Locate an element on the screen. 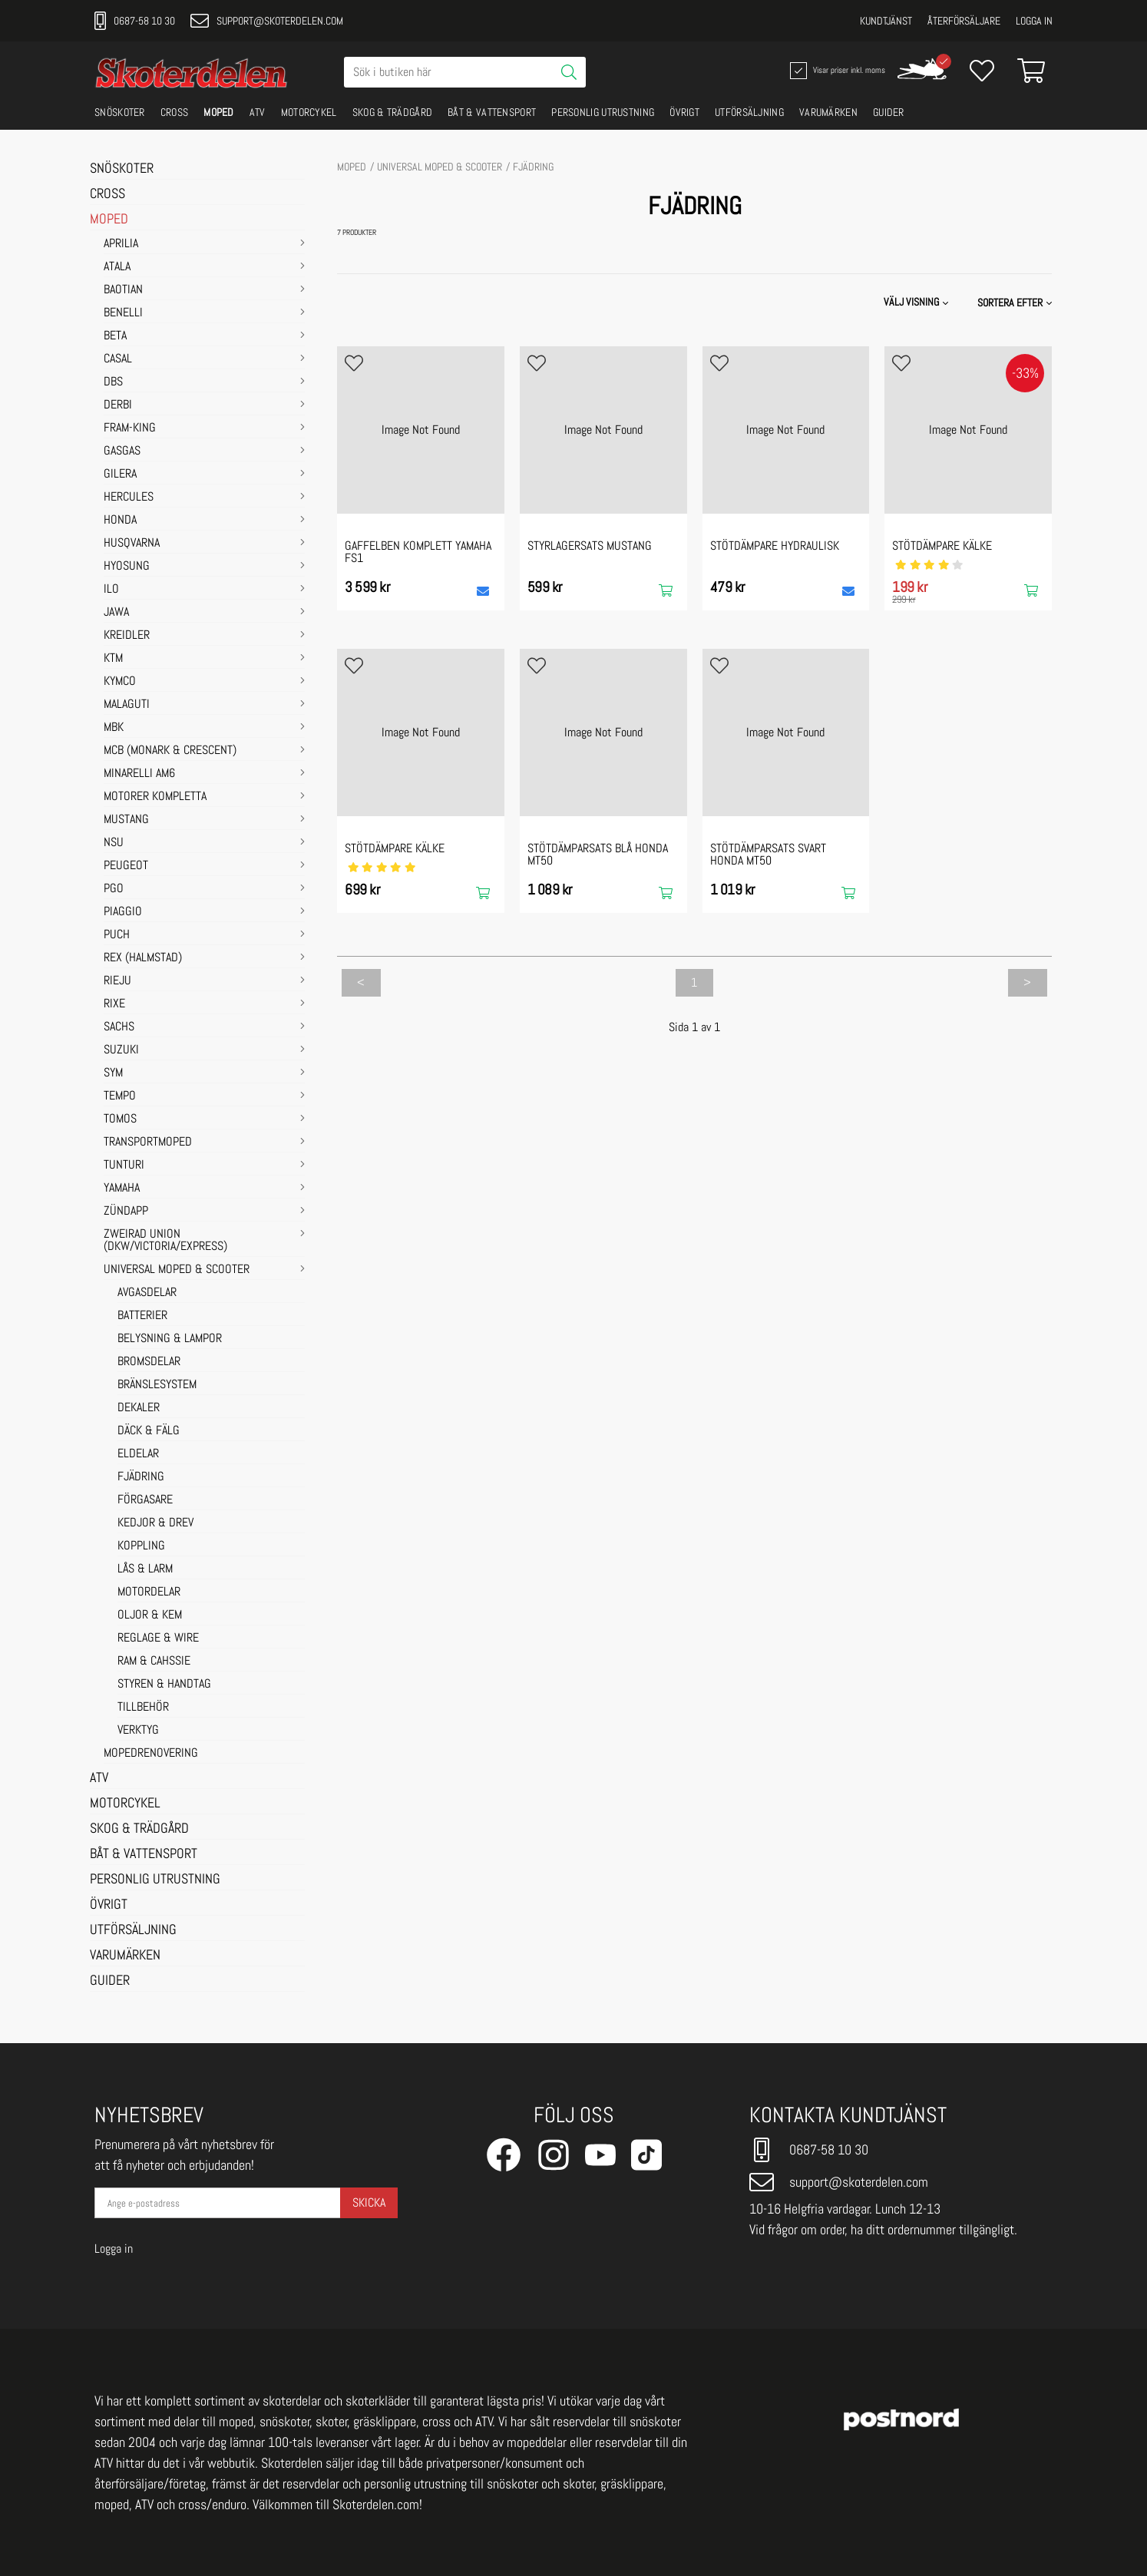  Visar priser inkl. moms is located at coordinates (836, 70).